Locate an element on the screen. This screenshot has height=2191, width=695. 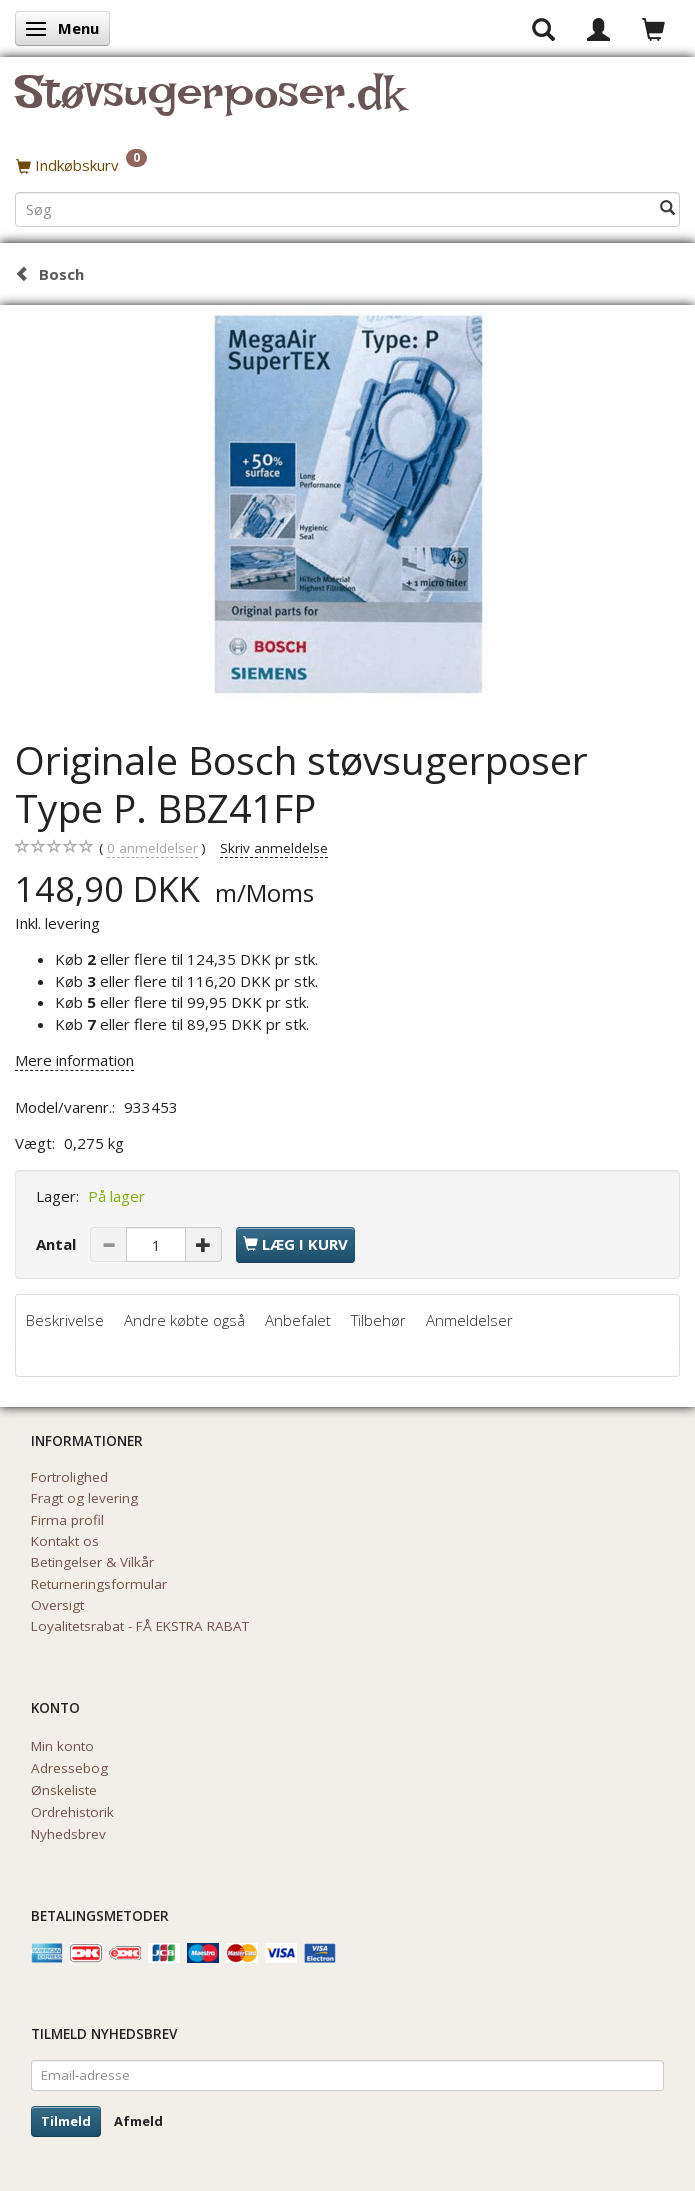
Fragt og levering is located at coordinates (84, 1498).